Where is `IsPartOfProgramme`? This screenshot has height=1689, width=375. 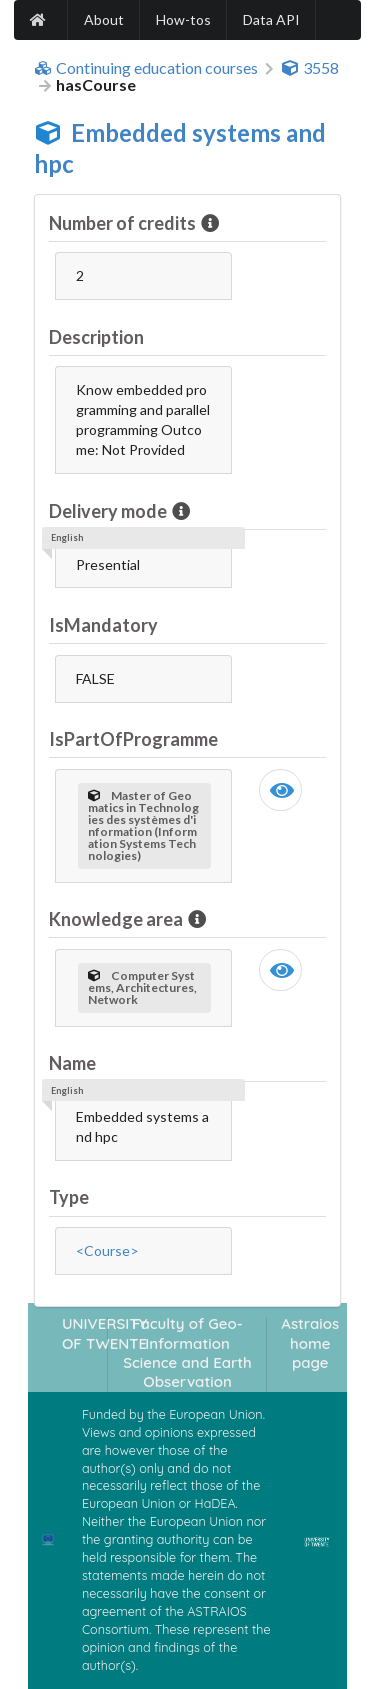
IsPartOfProgramme is located at coordinates (133, 739).